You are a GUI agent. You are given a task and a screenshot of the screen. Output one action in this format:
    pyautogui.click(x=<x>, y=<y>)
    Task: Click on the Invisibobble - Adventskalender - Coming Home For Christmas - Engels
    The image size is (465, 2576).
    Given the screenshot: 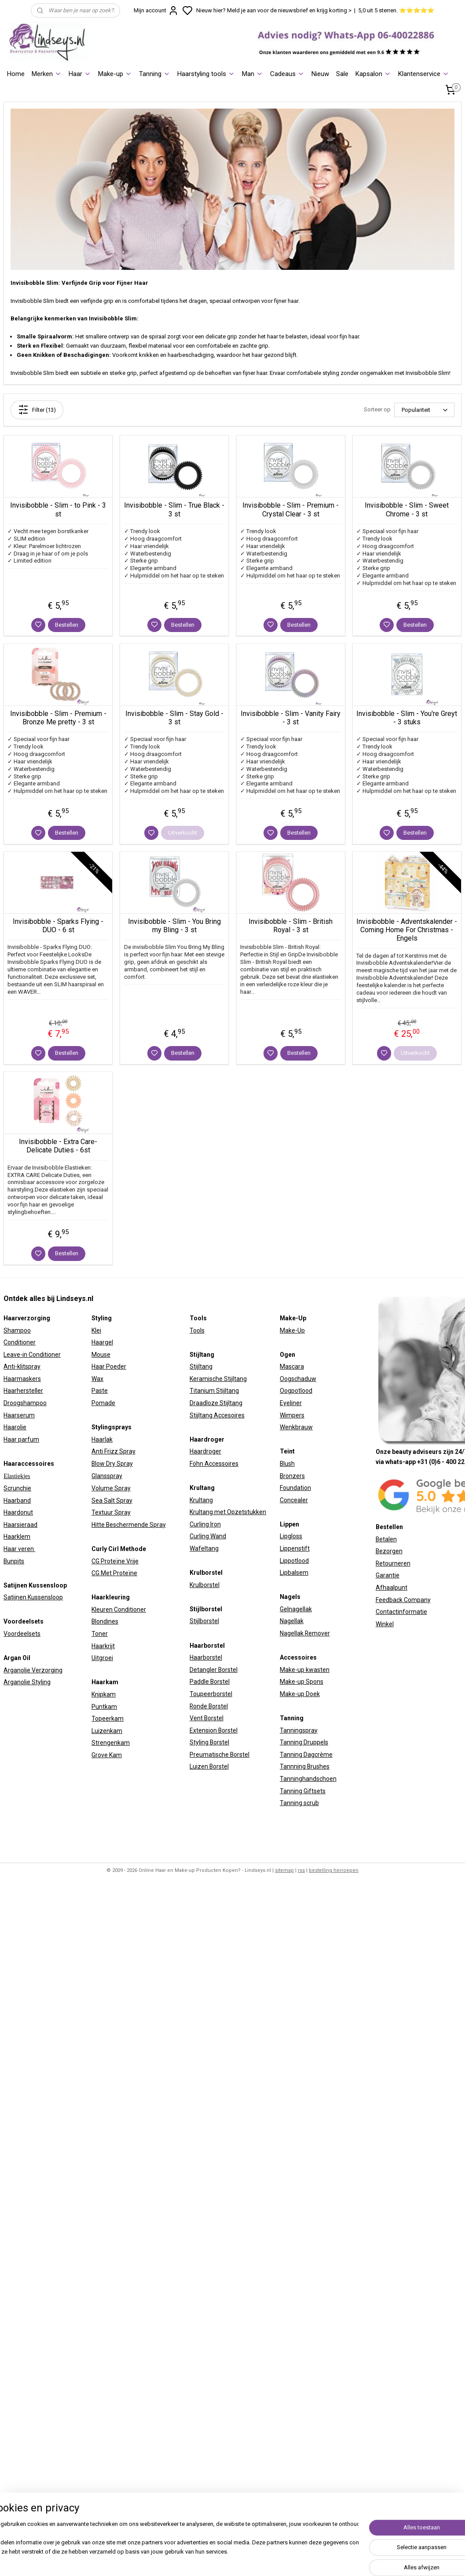 What is the action you would take?
    pyautogui.click(x=406, y=929)
    